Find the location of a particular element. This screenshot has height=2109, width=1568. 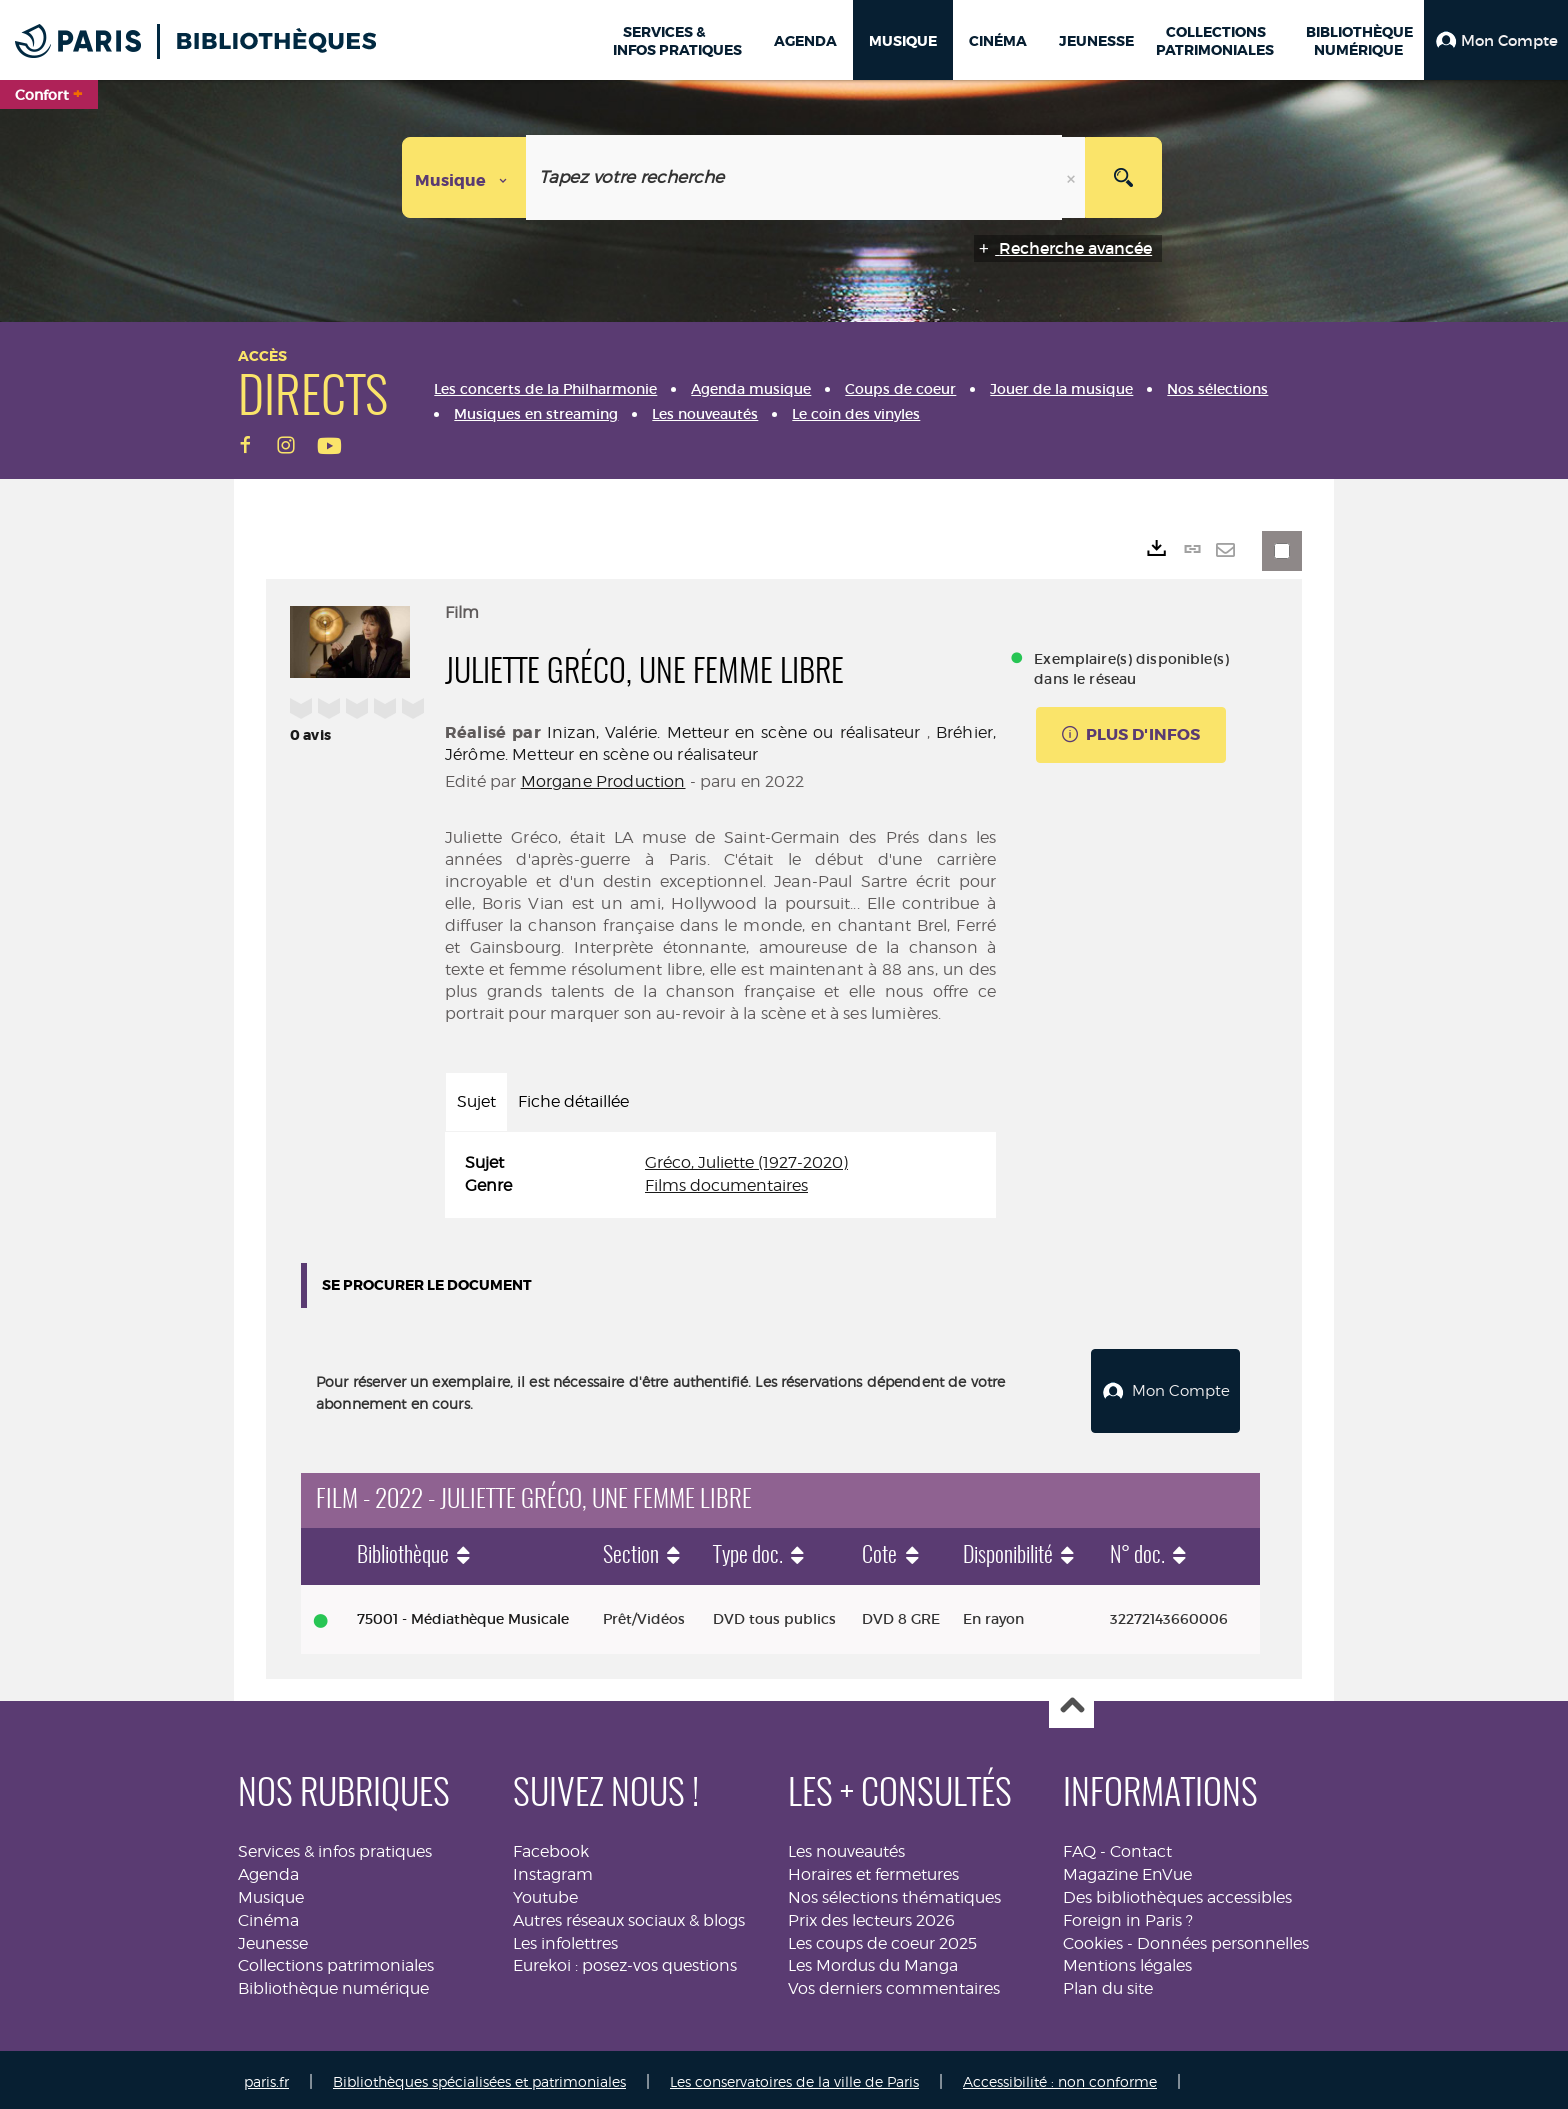

Horaires et fermetures is located at coordinates (873, 1869).